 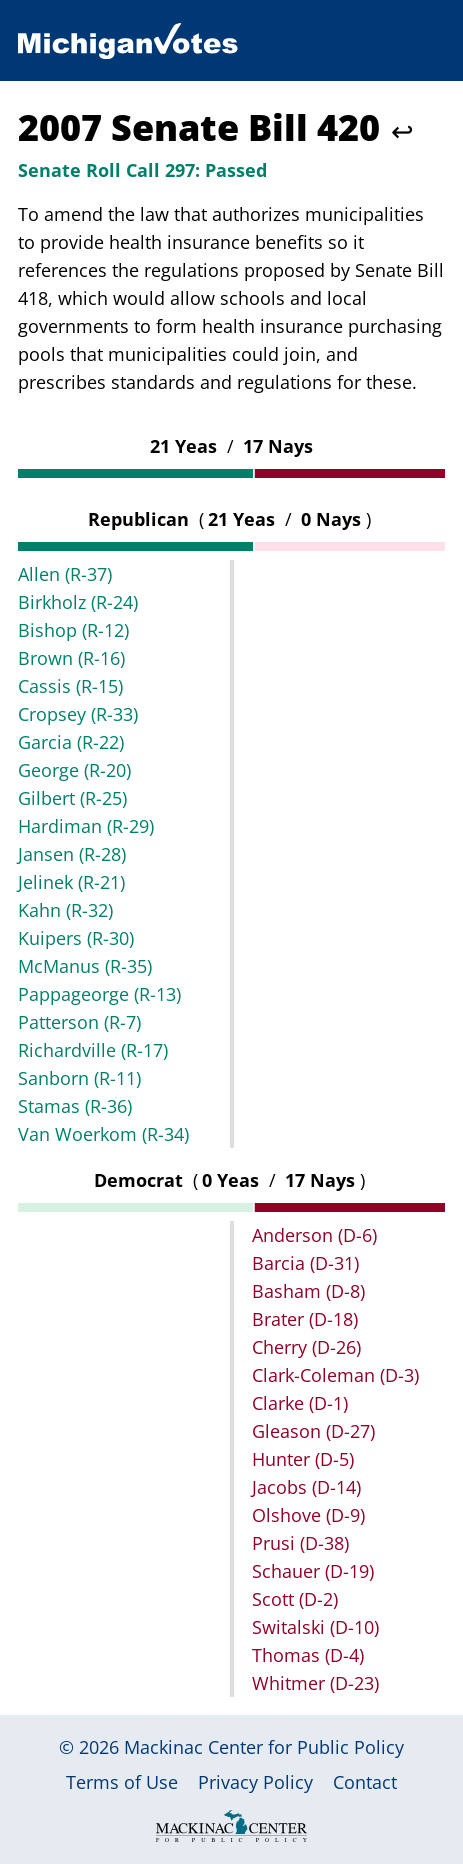 What do you see at coordinates (315, 1627) in the screenshot?
I see `Switalski` at bounding box center [315, 1627].